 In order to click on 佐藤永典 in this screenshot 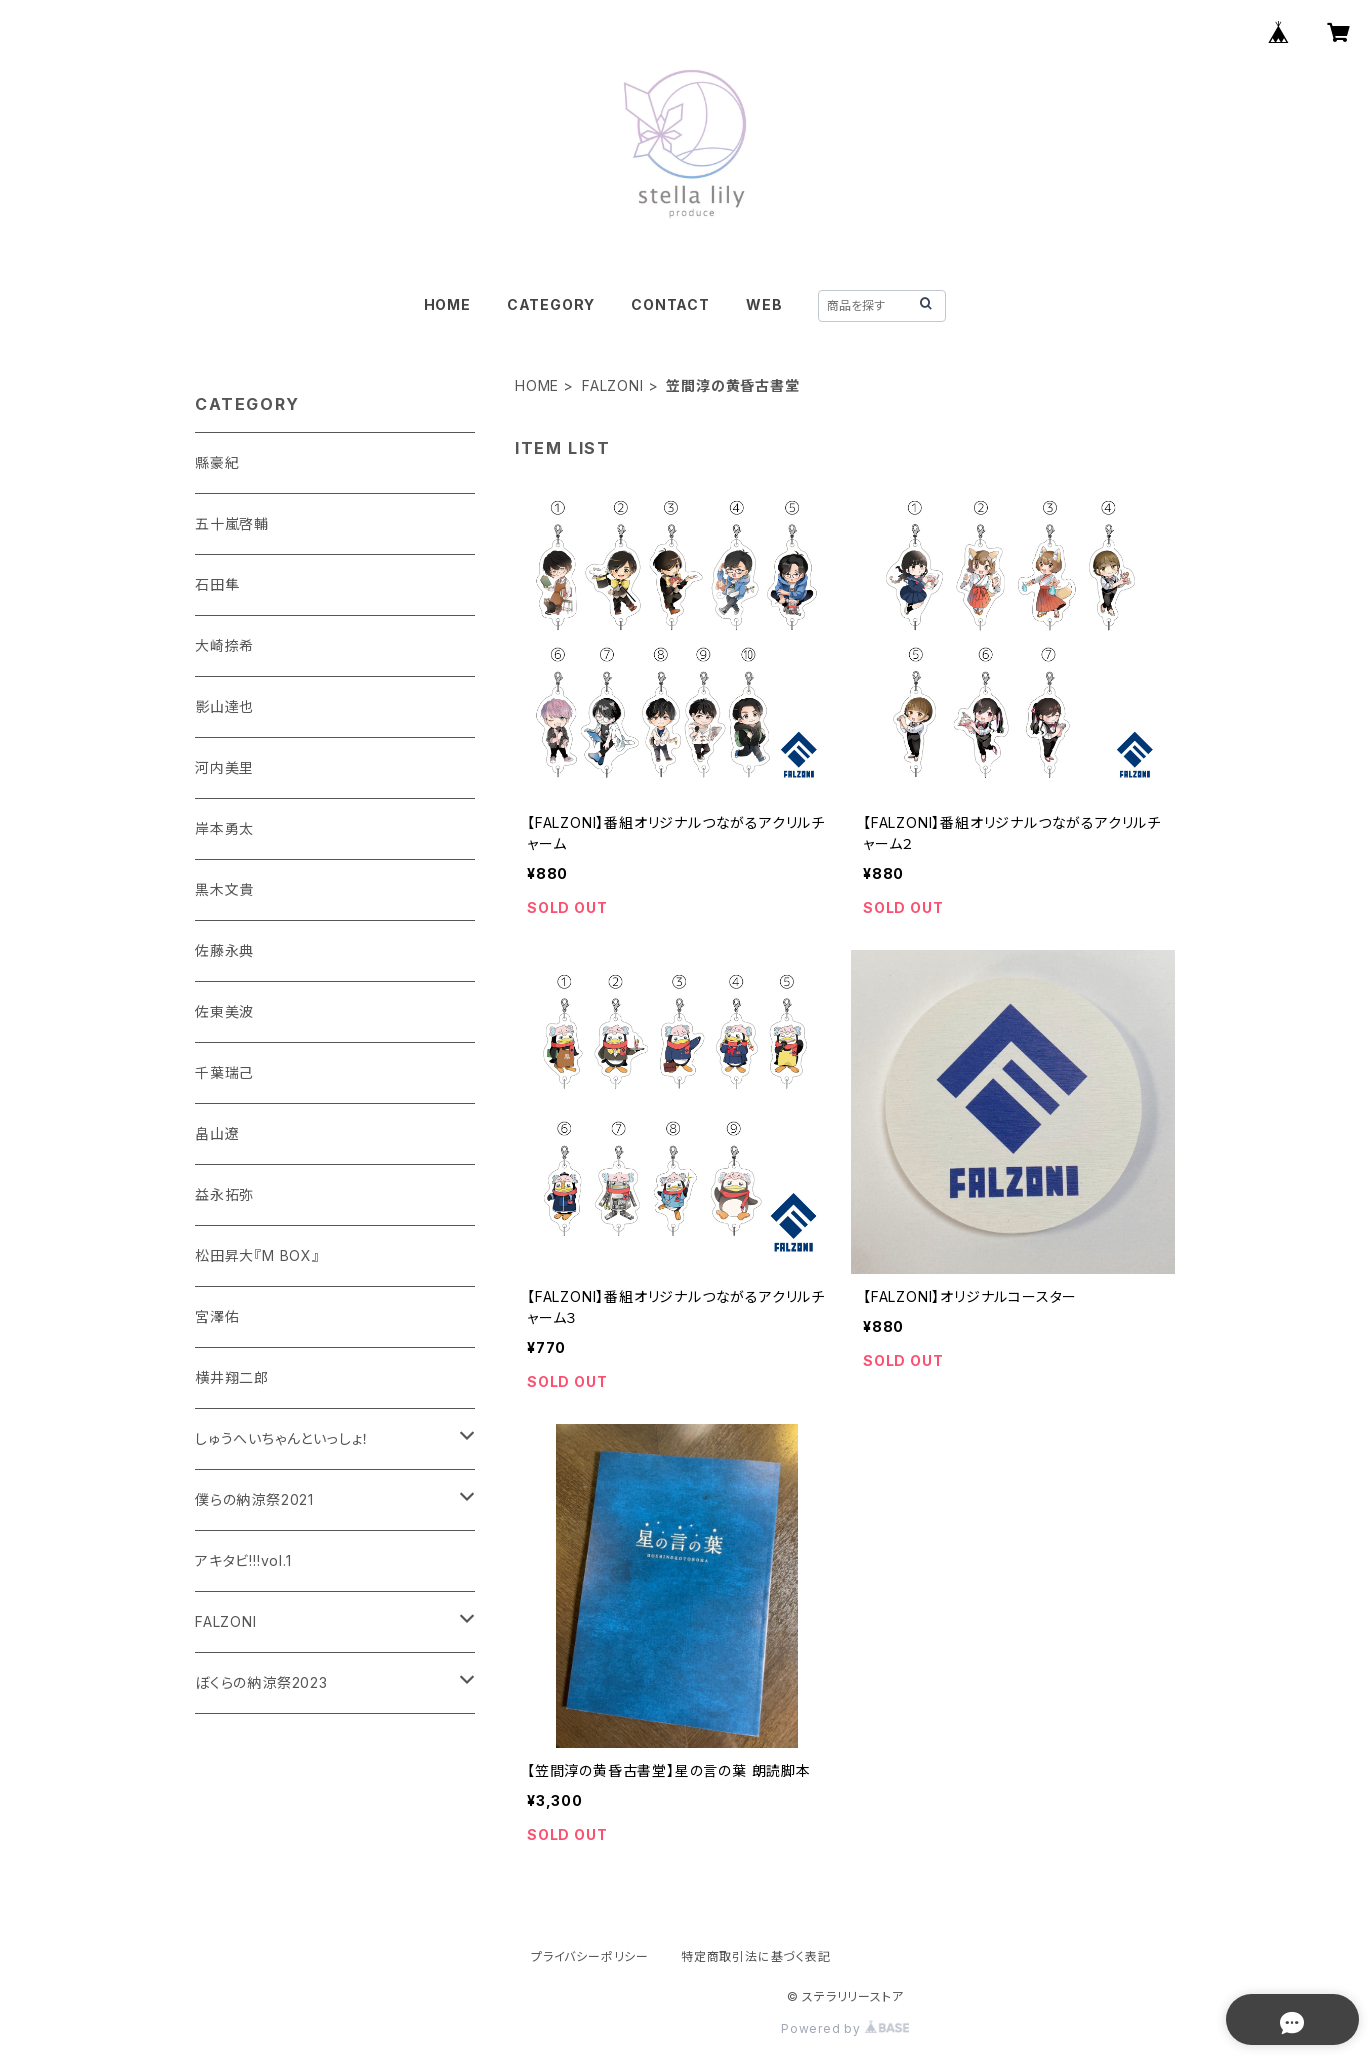, I will do `click(224, 950)`.